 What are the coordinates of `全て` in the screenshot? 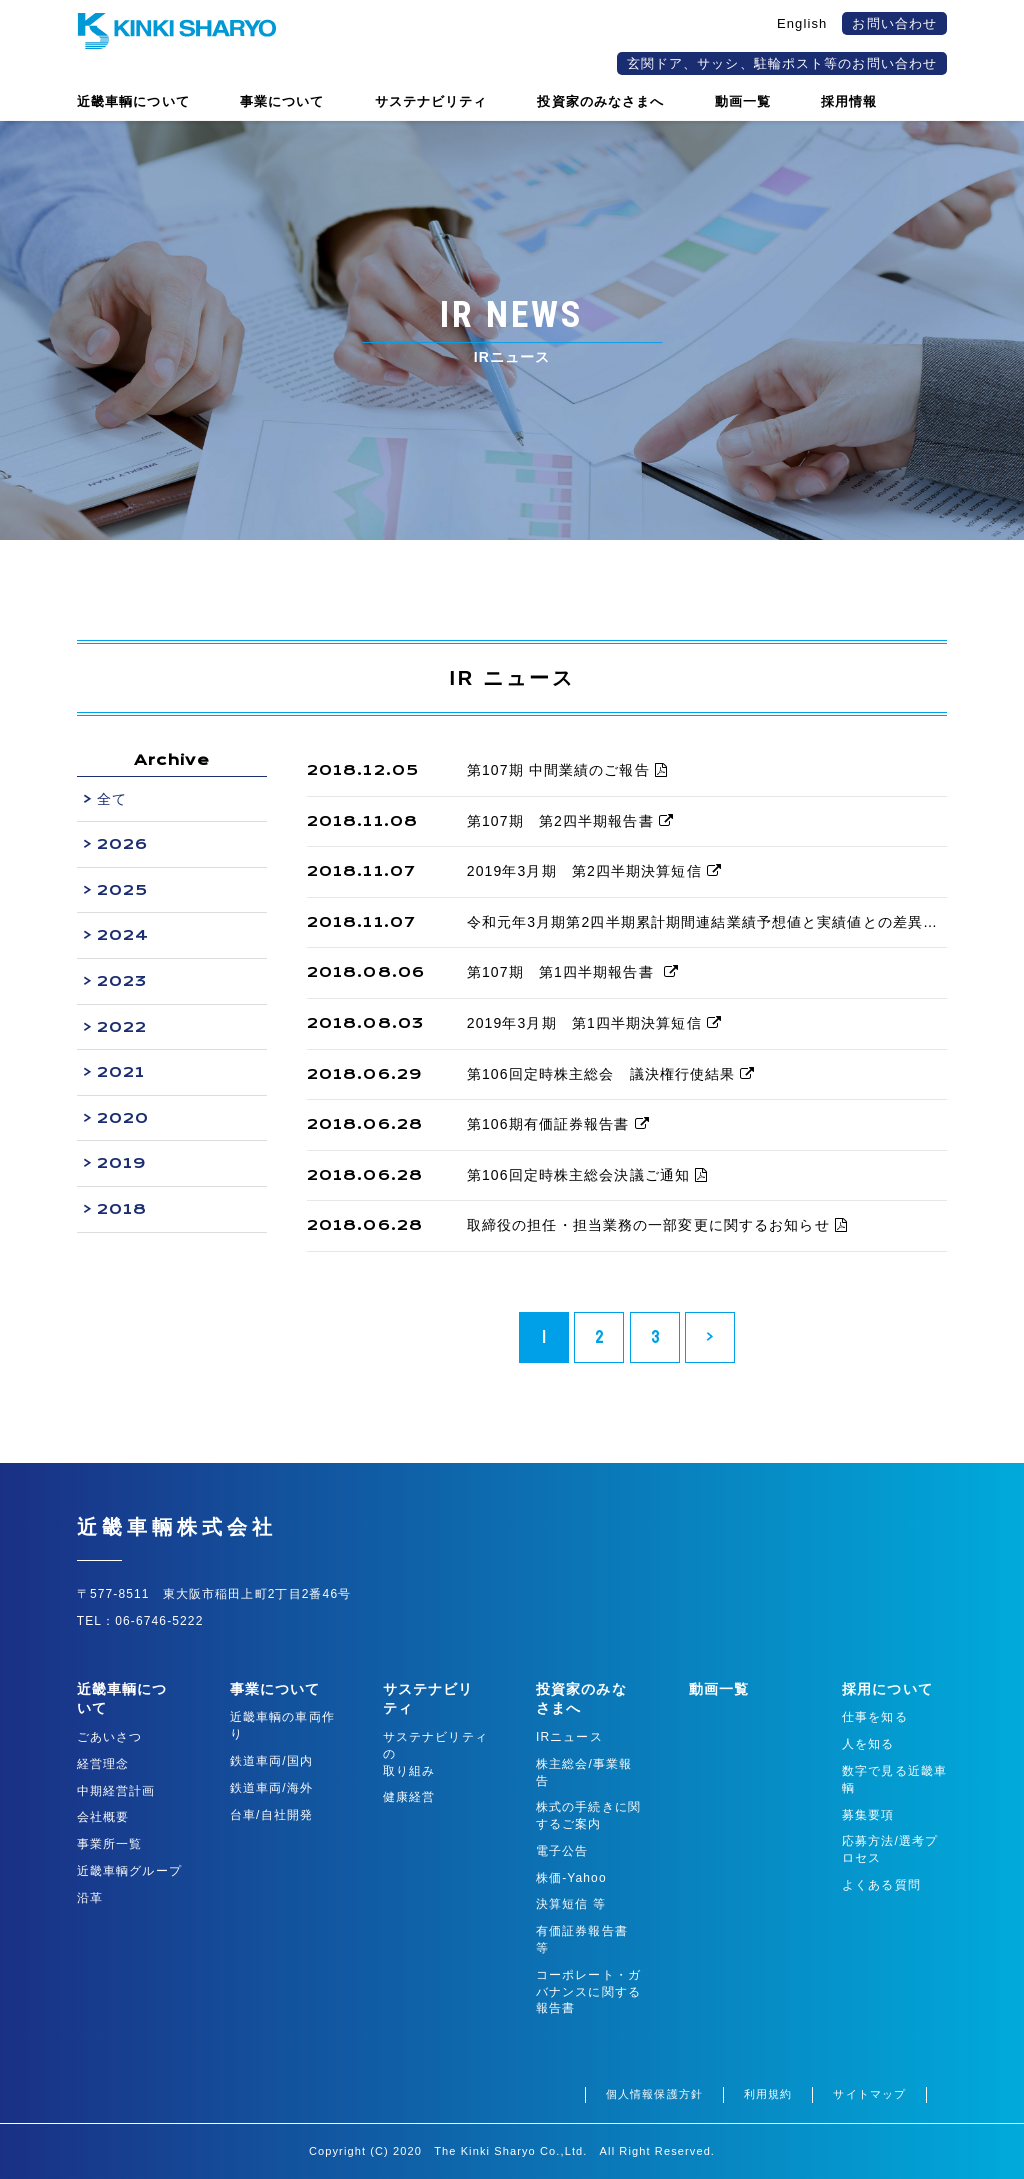 It's located at (112, 799).